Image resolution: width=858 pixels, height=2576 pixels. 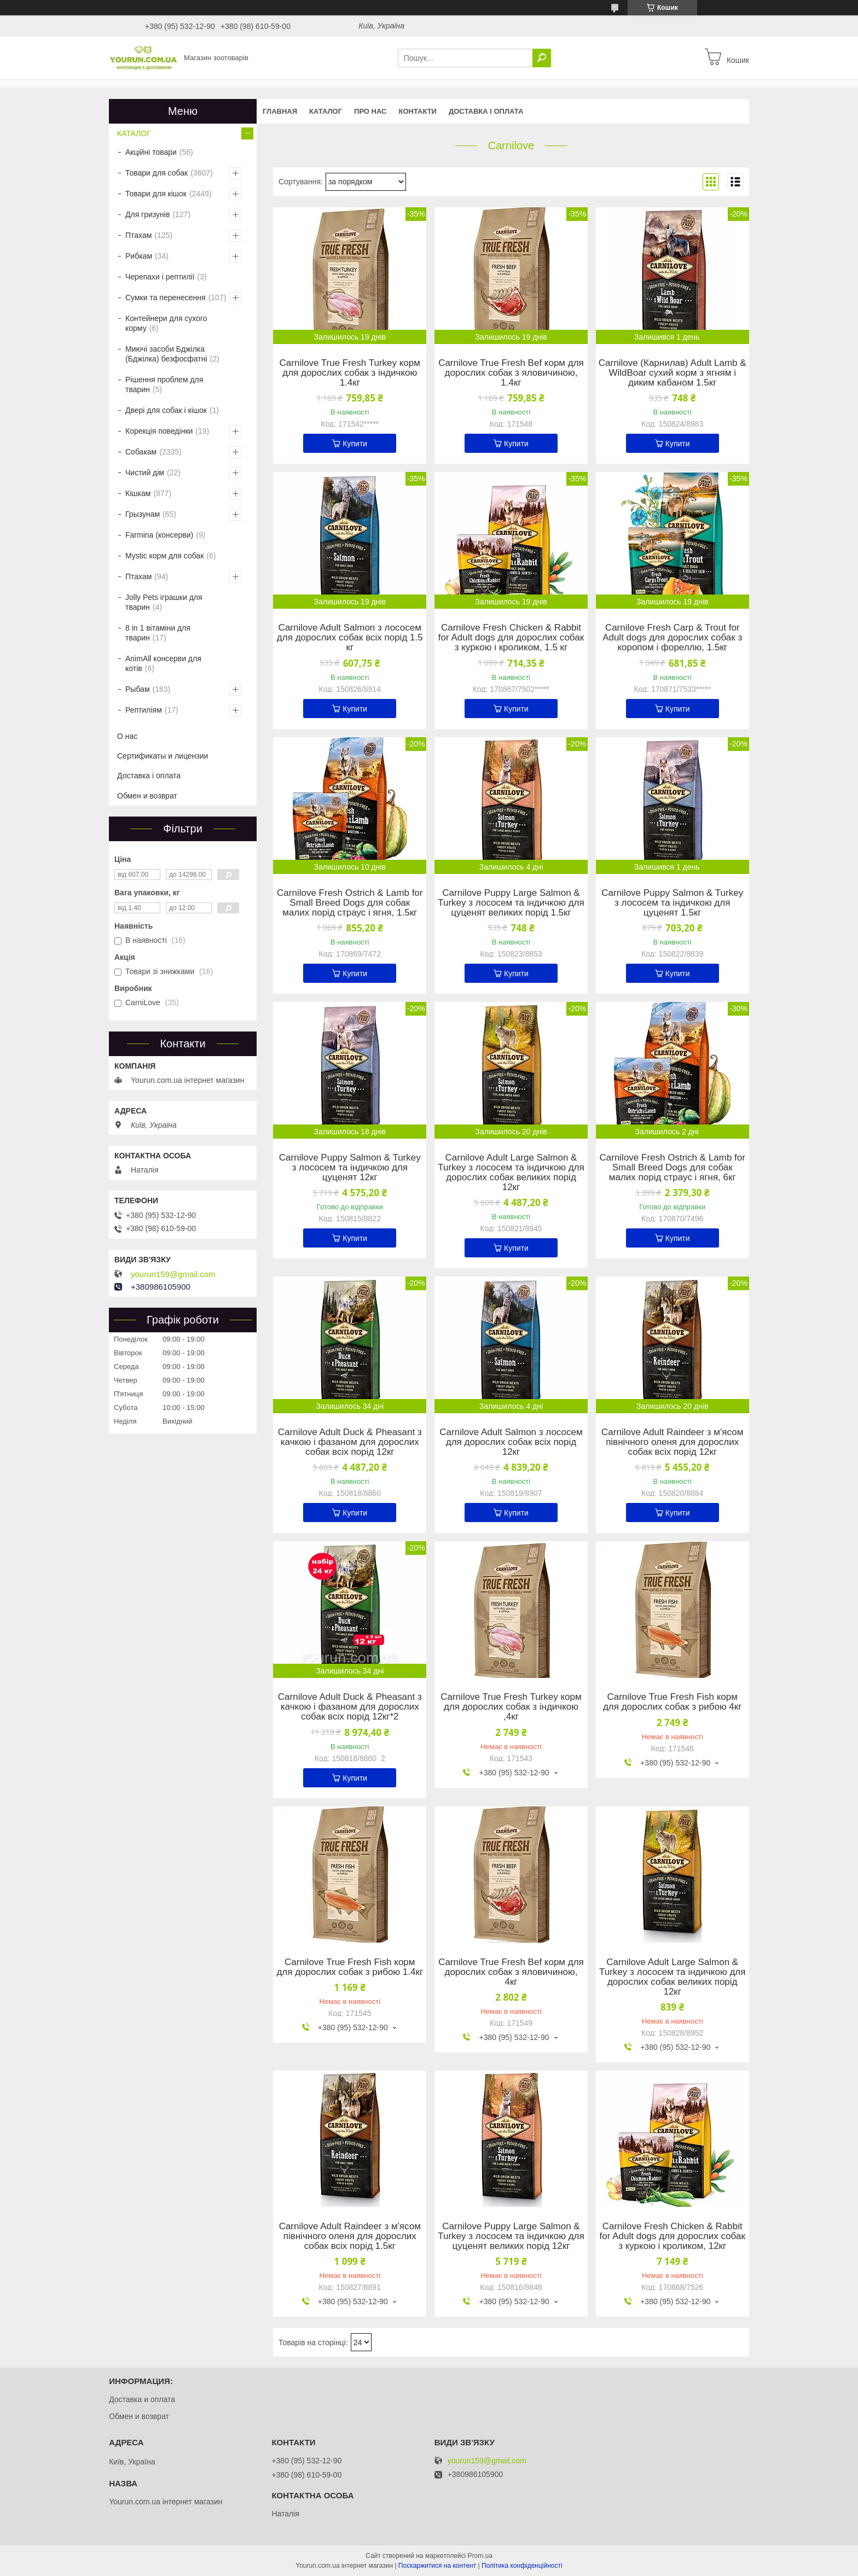 What do you see at coordinates (147, 795) in the screenshot?
I see `Обмен и возврат` at bounding box center [147, 795].